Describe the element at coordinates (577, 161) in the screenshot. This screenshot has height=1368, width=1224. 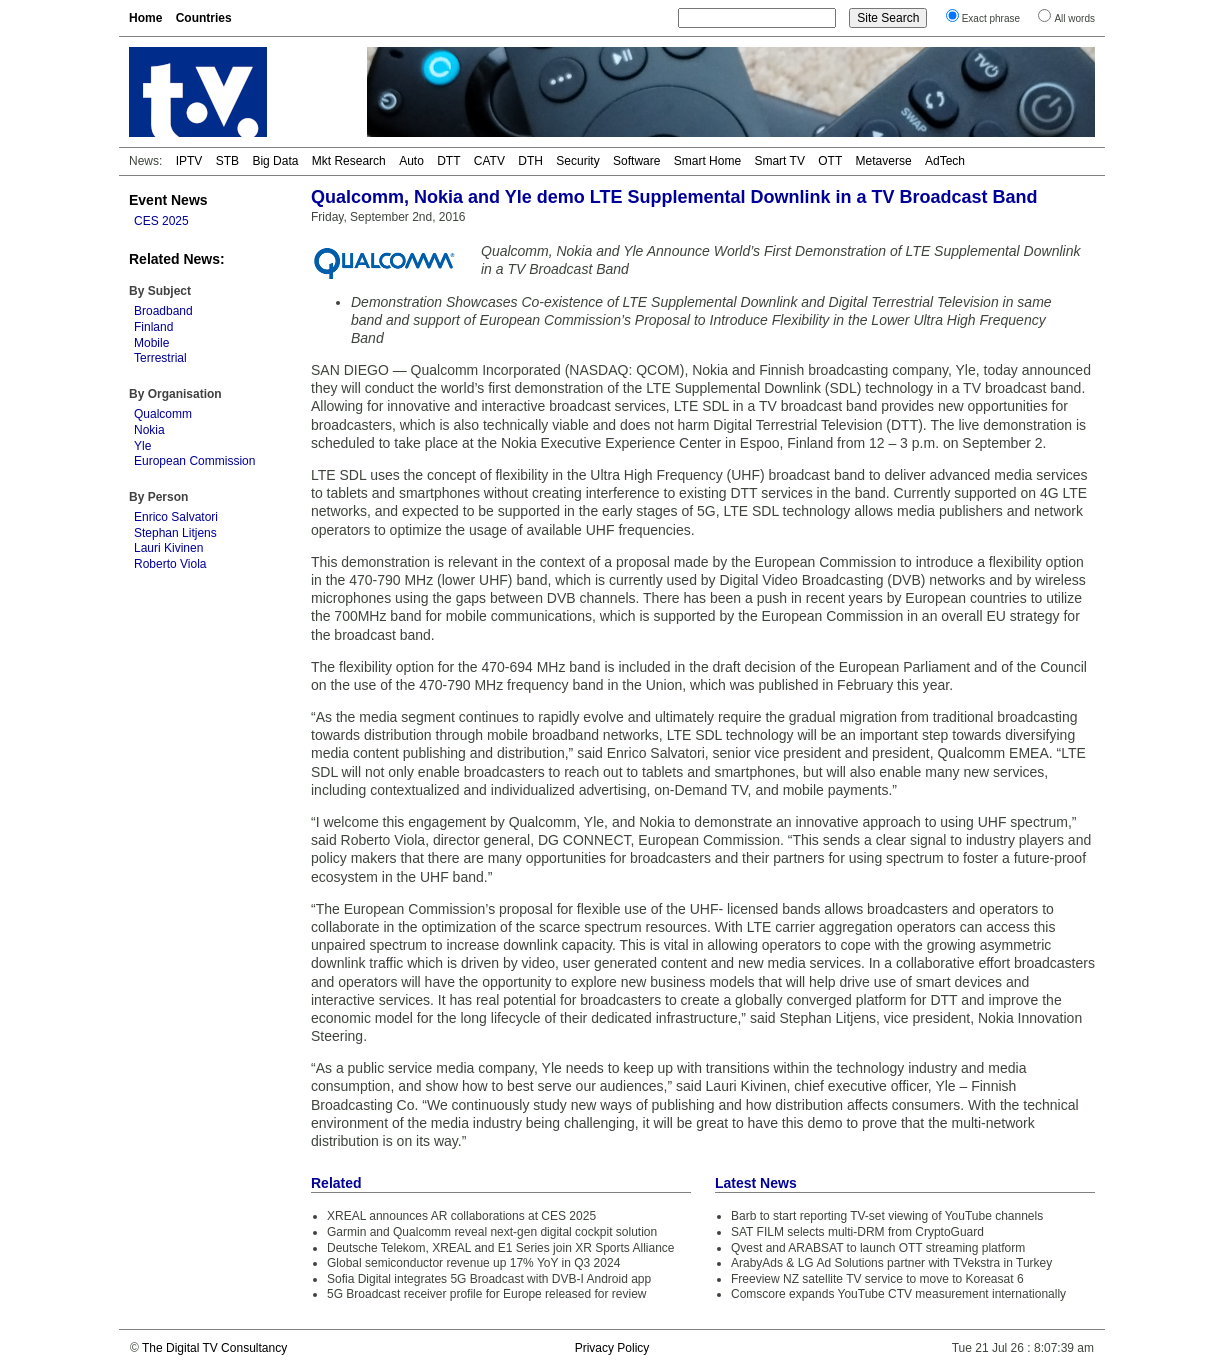
I see `Security` at that location.